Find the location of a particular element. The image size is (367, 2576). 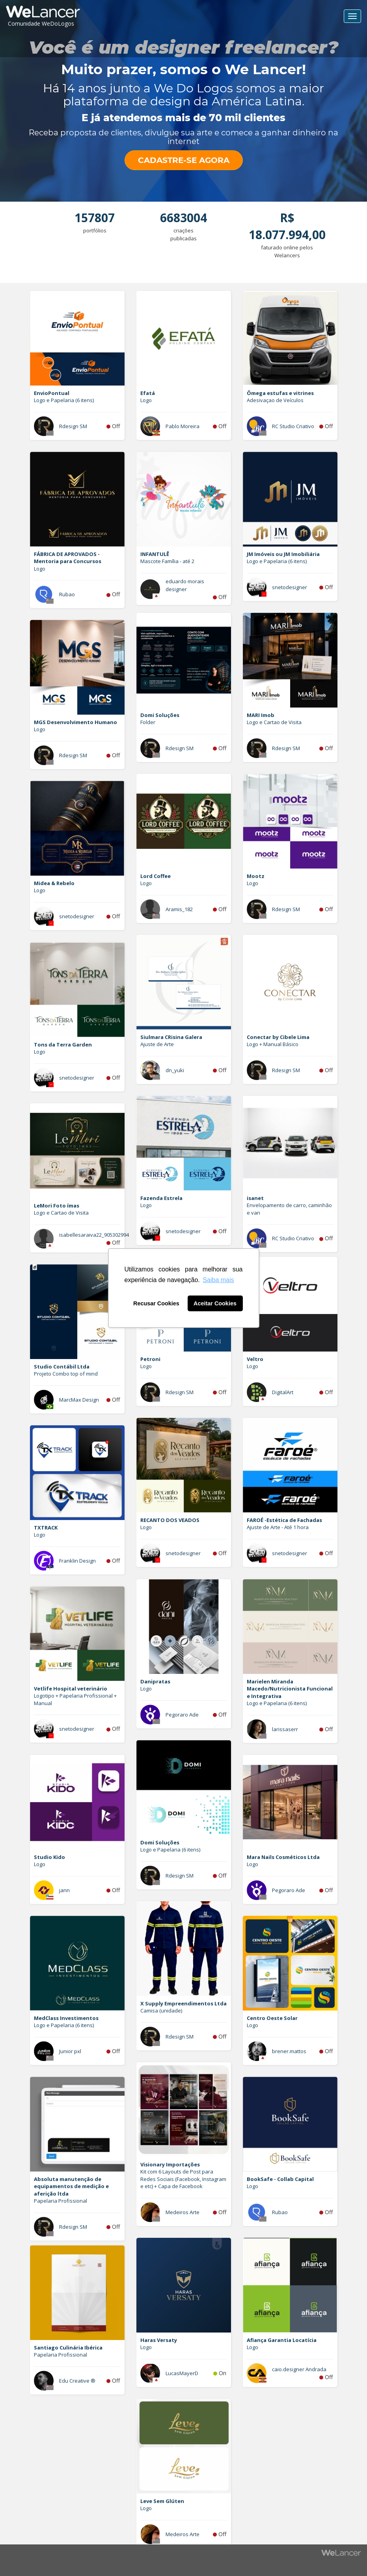

caio.designer Andrada is located at coordinates (299, 2369).